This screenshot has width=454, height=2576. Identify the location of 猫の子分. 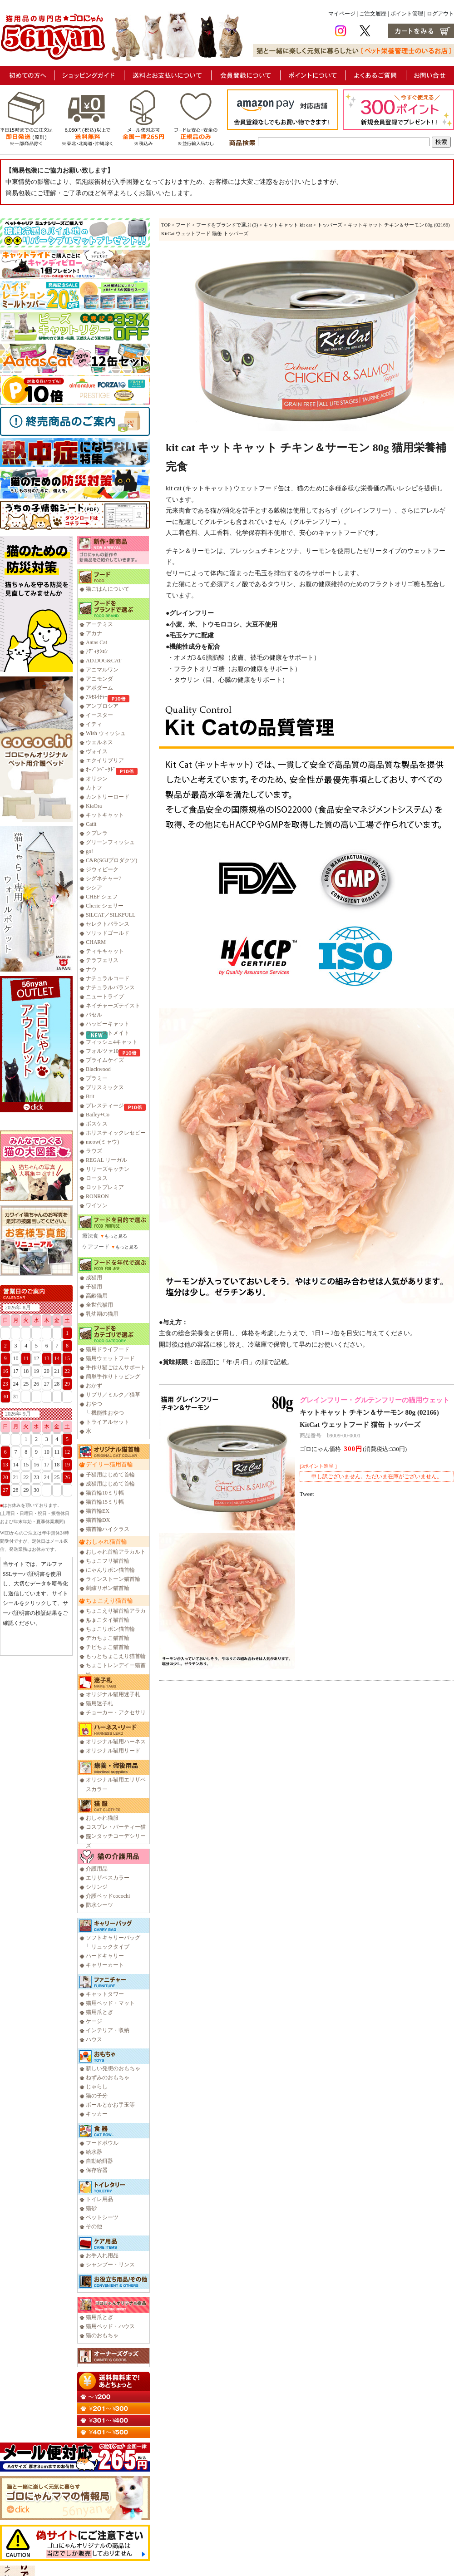
(97, 2095).